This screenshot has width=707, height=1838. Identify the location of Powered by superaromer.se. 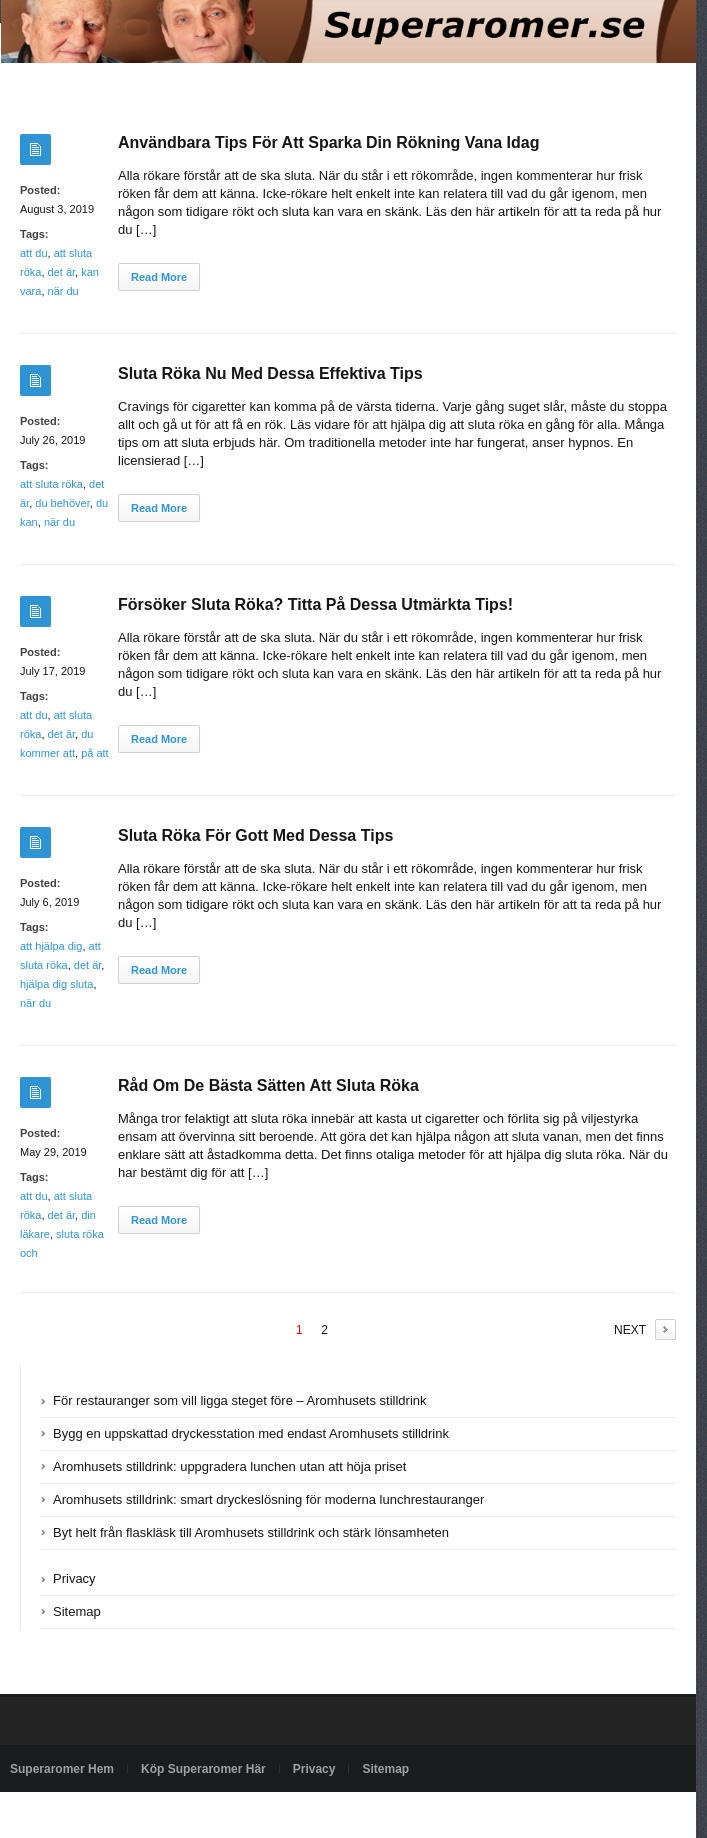
(85, 1815).